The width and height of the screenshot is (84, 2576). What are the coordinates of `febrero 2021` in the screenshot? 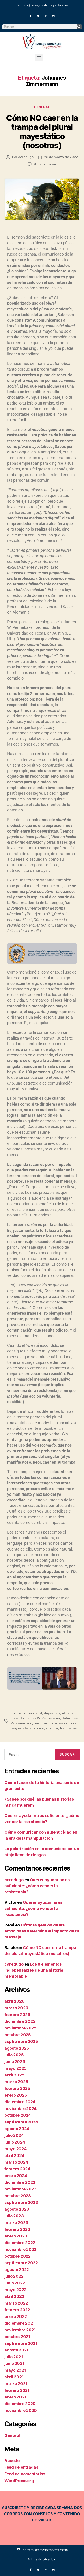 It's located at (17, 2390).